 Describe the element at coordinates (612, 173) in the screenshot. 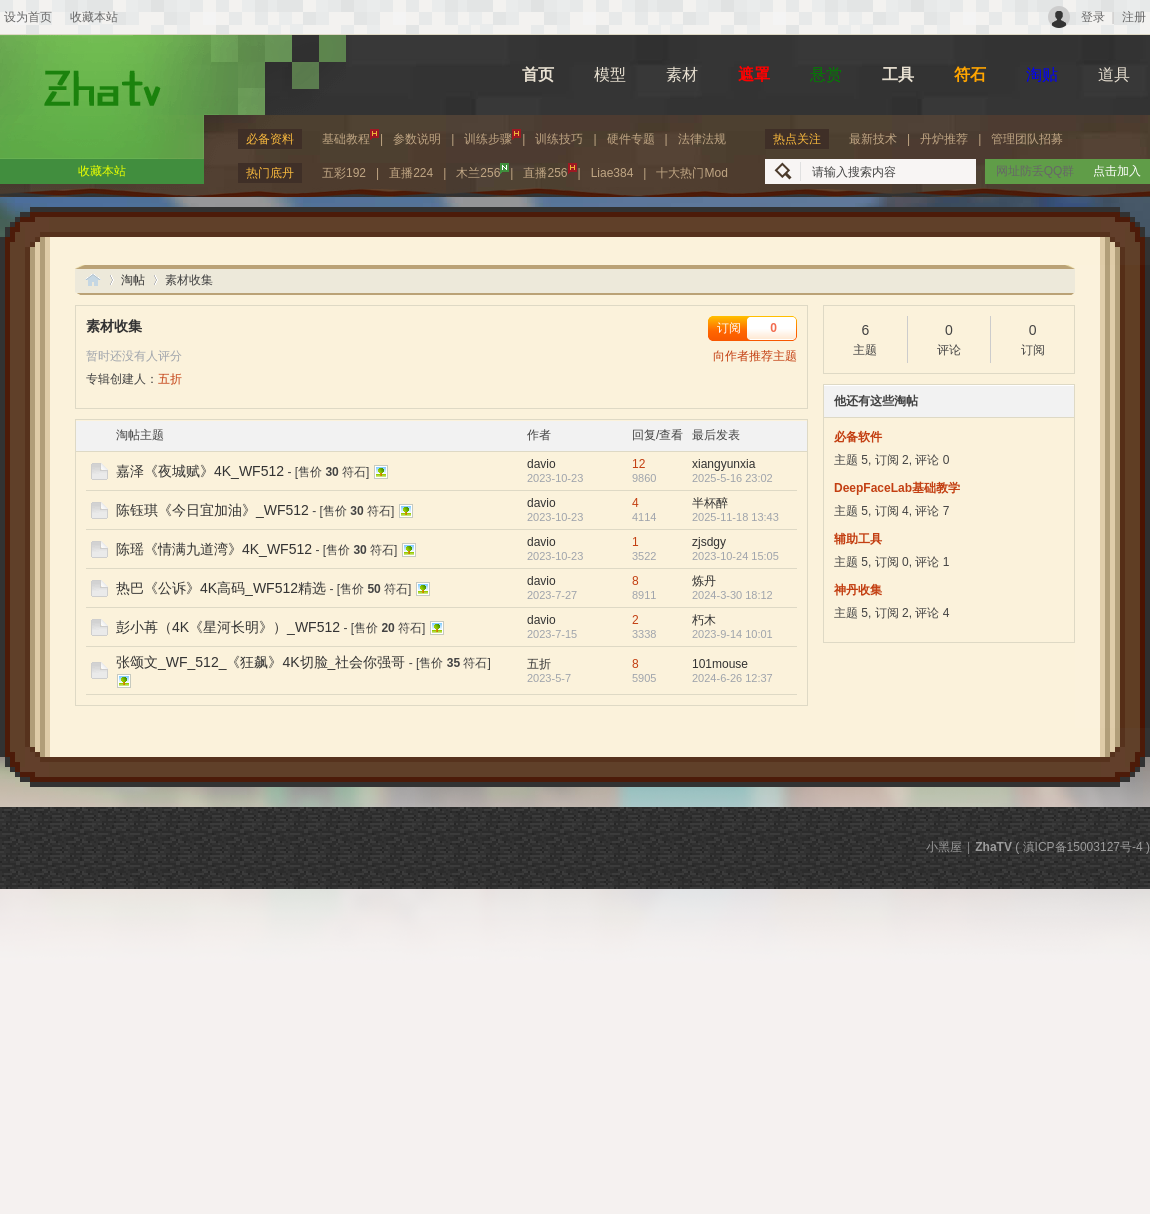

I see `Liae384` at that location.